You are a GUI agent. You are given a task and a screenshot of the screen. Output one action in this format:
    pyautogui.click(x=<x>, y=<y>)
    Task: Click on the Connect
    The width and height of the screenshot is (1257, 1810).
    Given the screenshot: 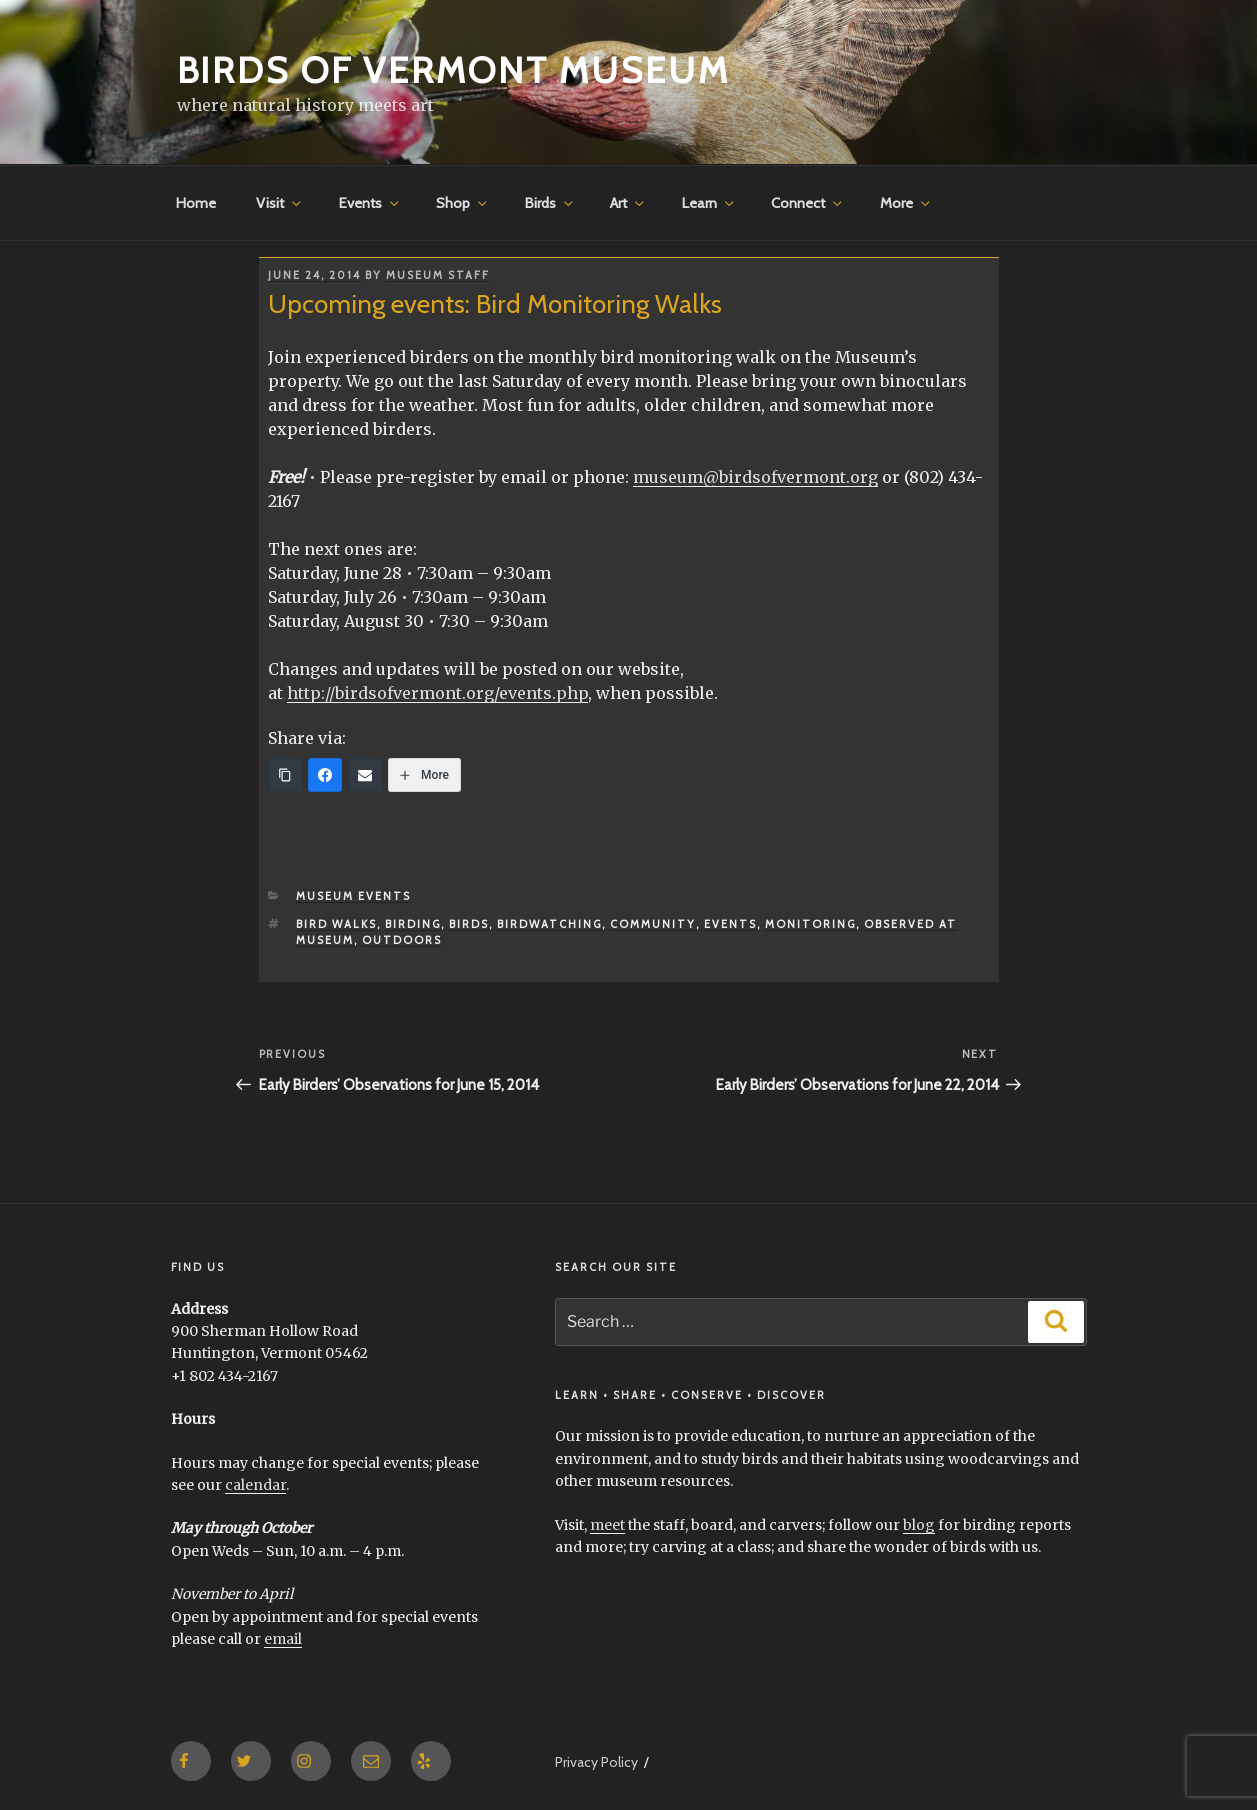 What is the action you would take?
    pyautogui.click(x=808, y=203)
    